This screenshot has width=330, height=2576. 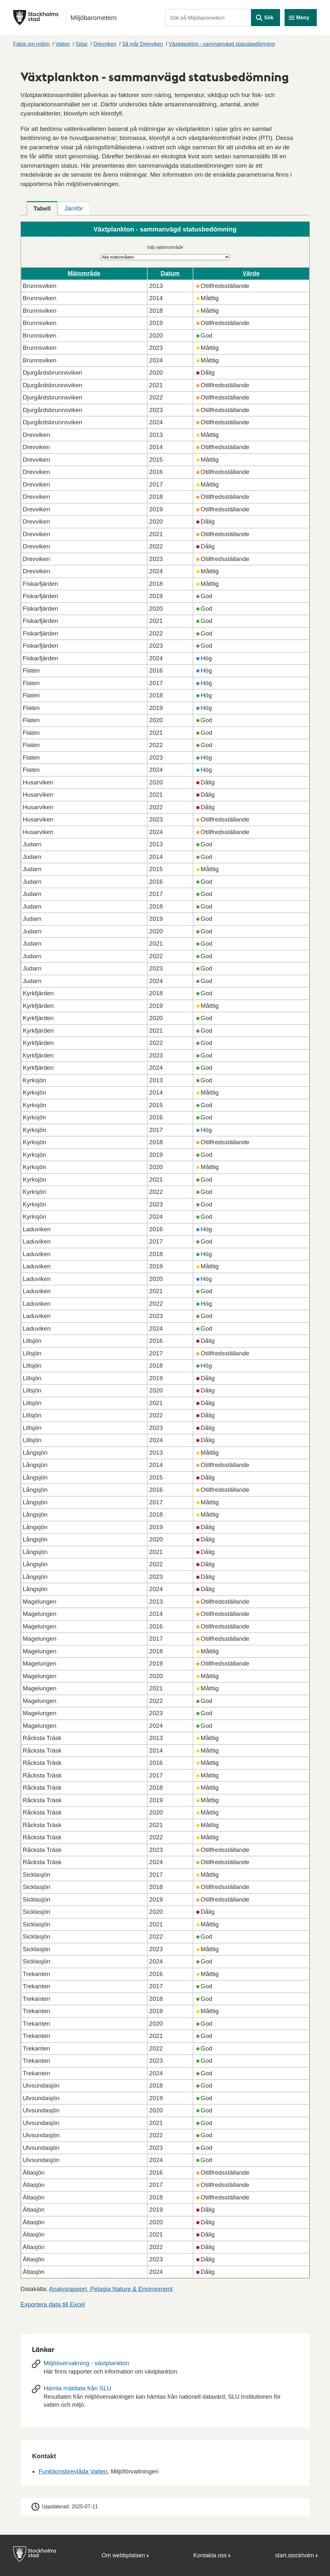 What do you see at coordinates (208, 17) in the screenshot?
I see `[Sök på Miljöbarometern]` at bounding box center [208, 17].